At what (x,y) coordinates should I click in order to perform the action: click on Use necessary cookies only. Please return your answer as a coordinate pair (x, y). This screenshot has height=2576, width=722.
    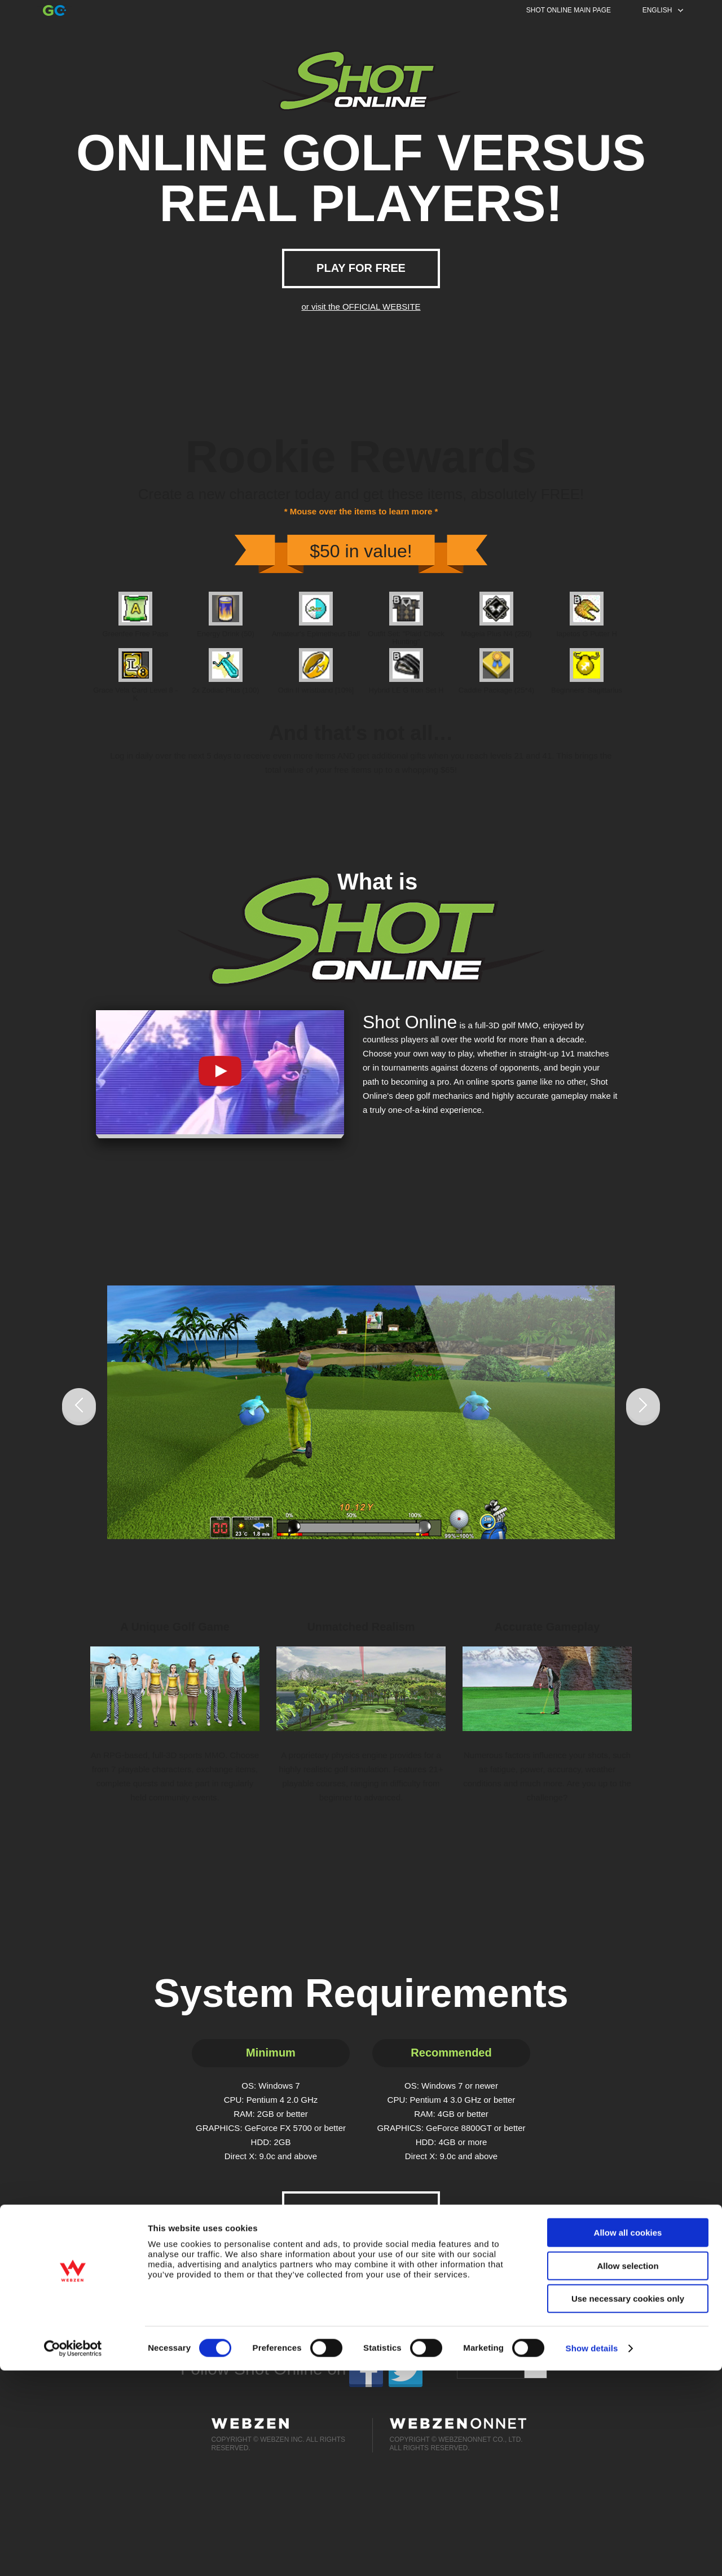
    Looking at the image, I should click on (627, 2504).